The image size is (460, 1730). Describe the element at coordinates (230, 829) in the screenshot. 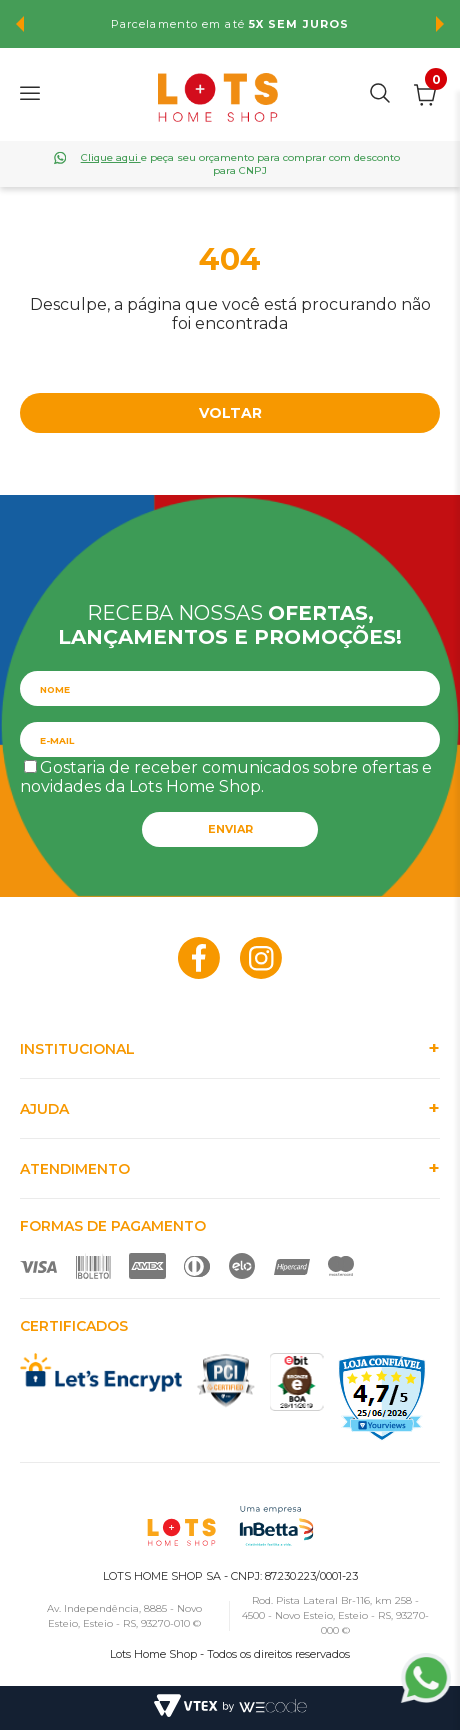

I see `Enviar` at that location.